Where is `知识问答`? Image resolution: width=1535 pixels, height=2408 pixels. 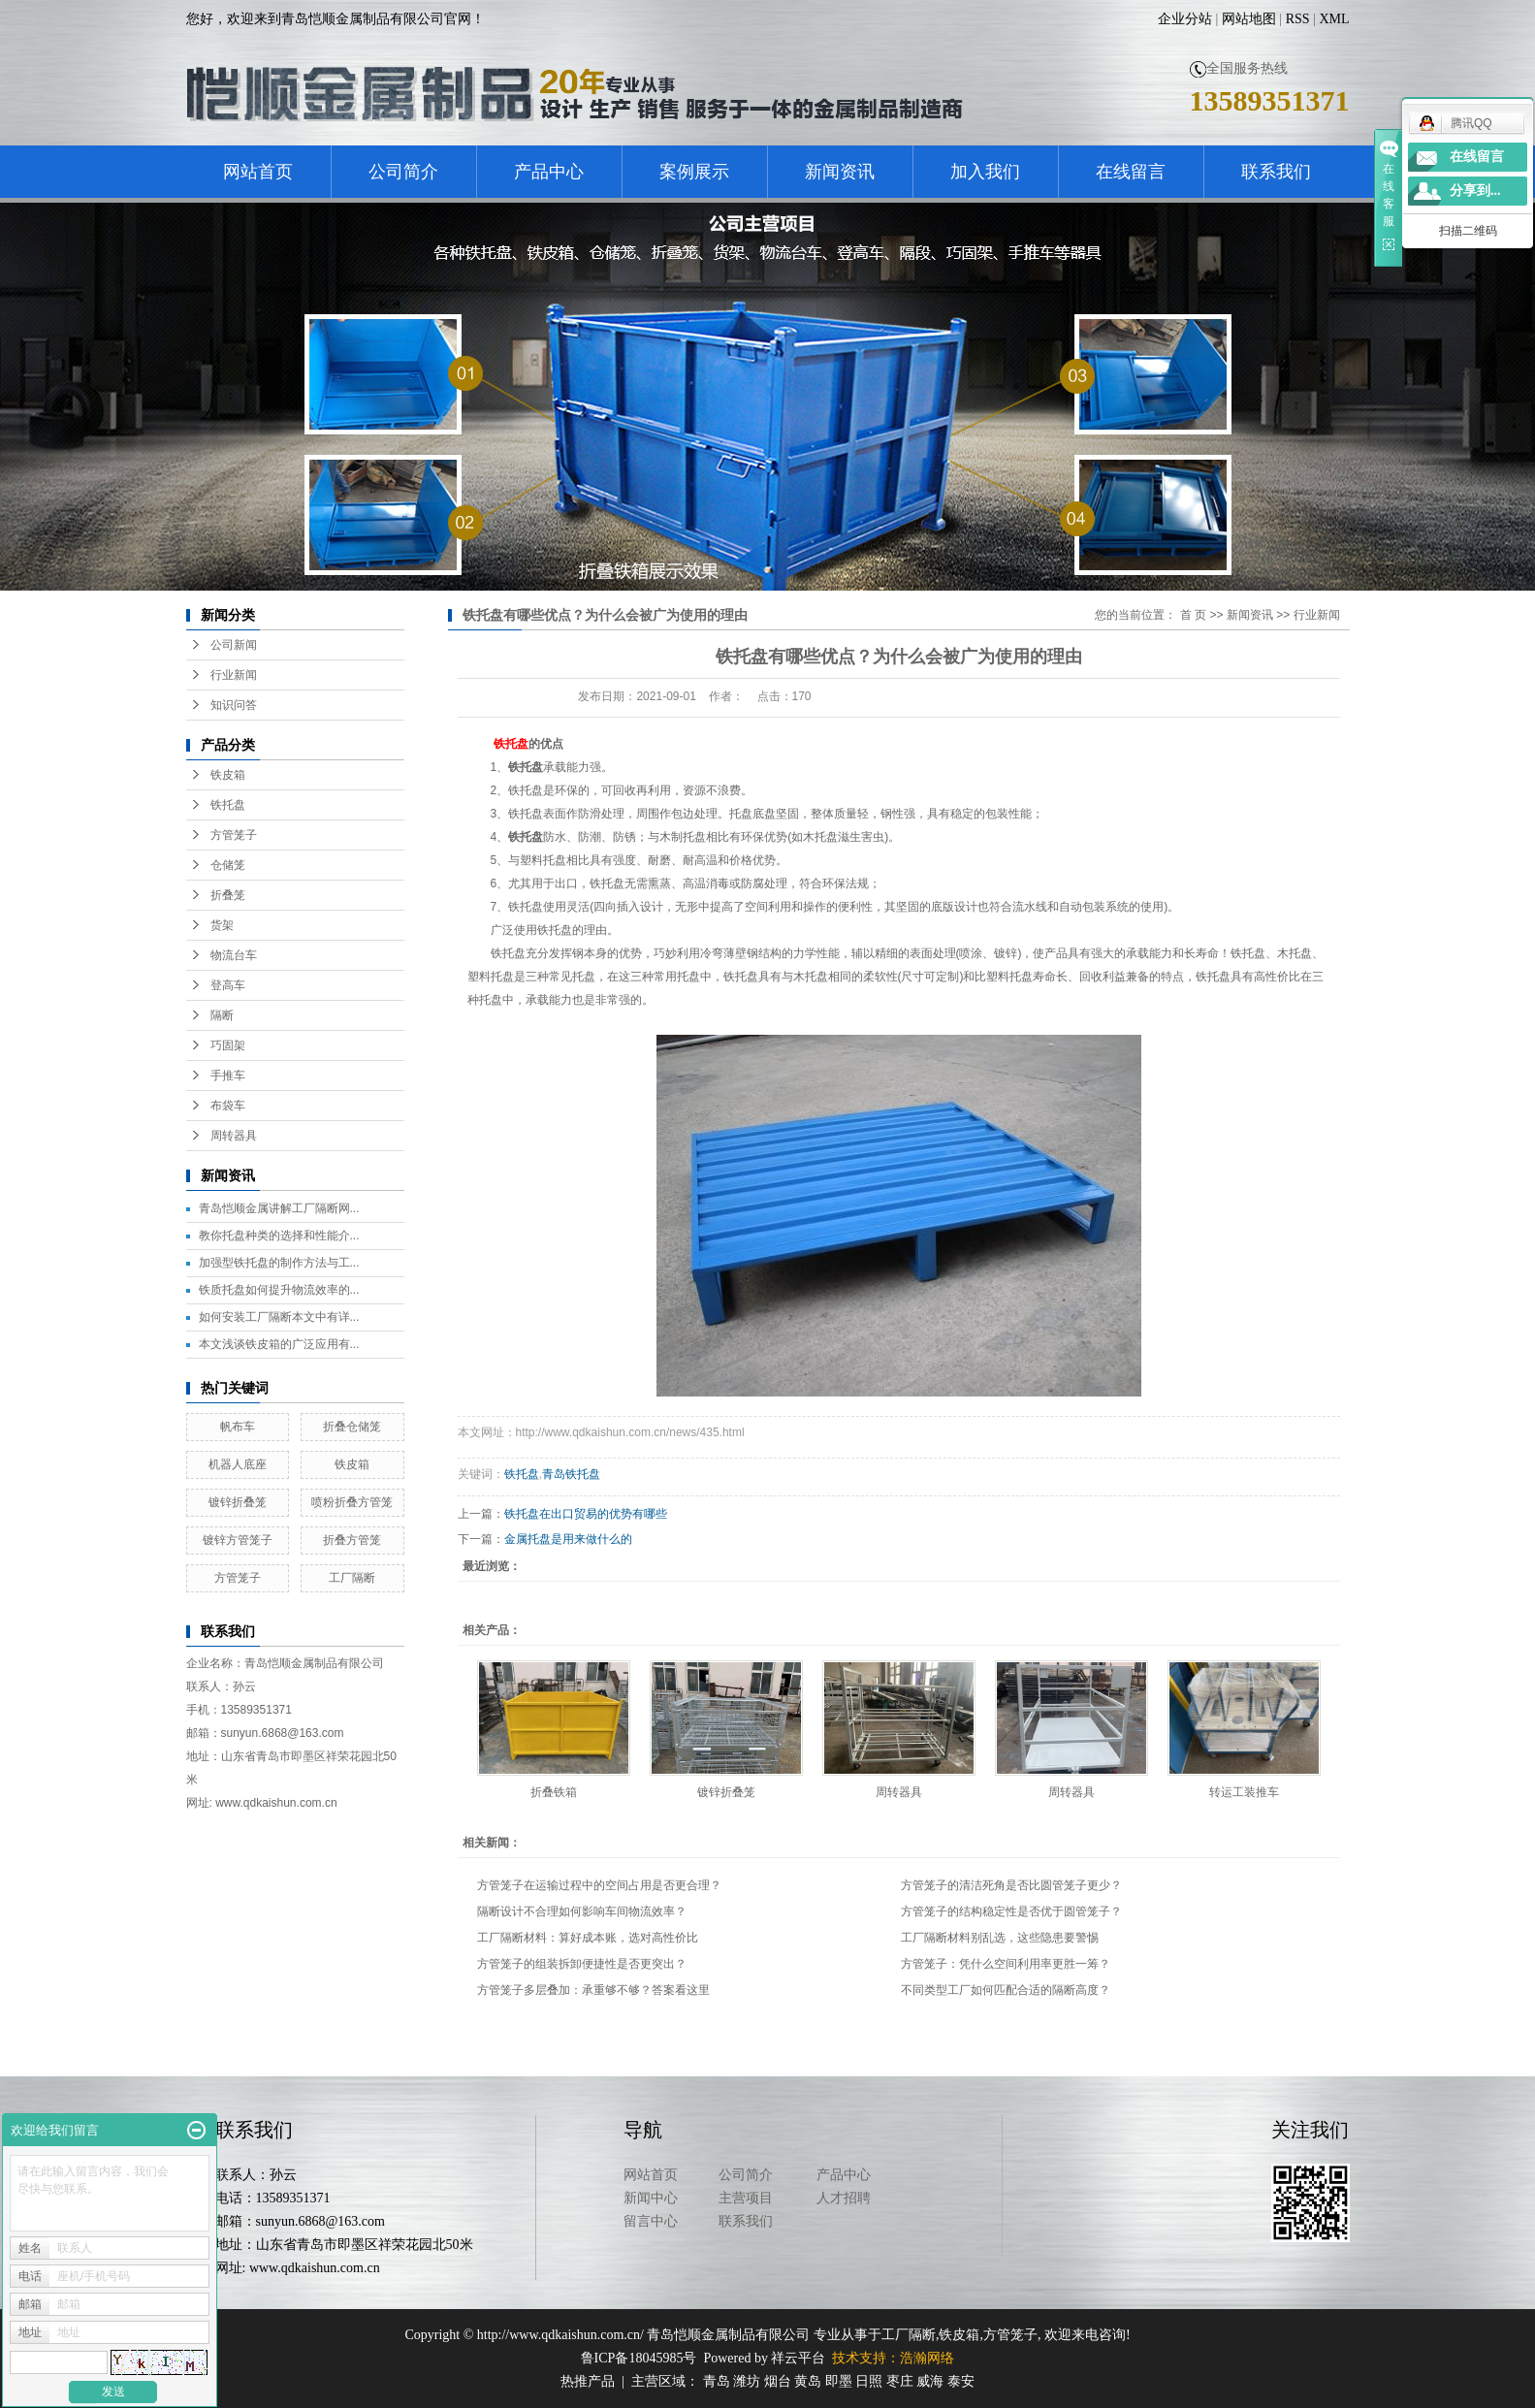
知识问答 is located at coordinates (233, 705).